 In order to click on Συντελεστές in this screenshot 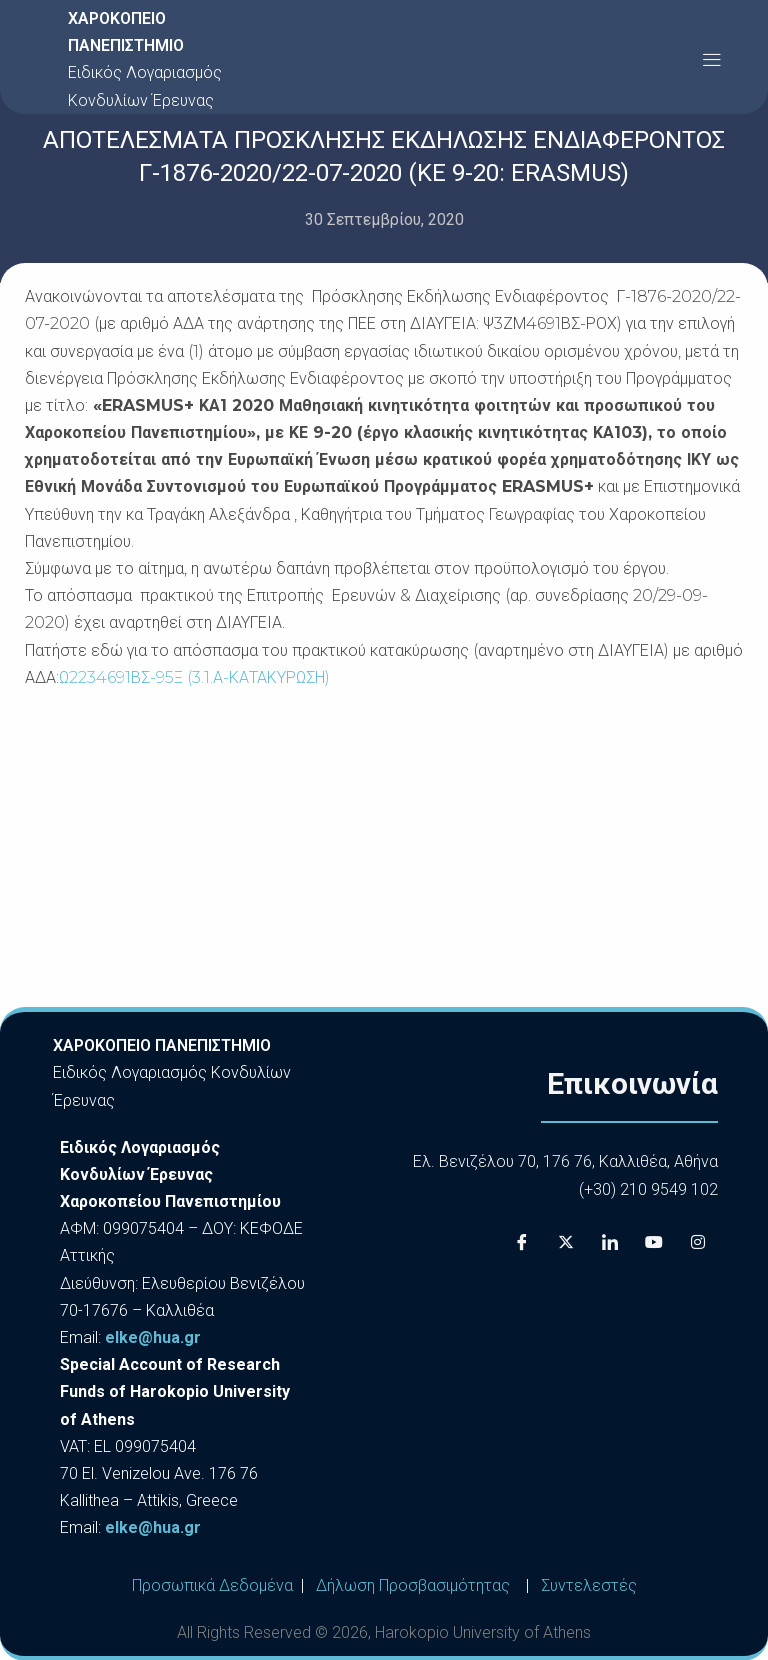, I will do `click(589, 1585)`.